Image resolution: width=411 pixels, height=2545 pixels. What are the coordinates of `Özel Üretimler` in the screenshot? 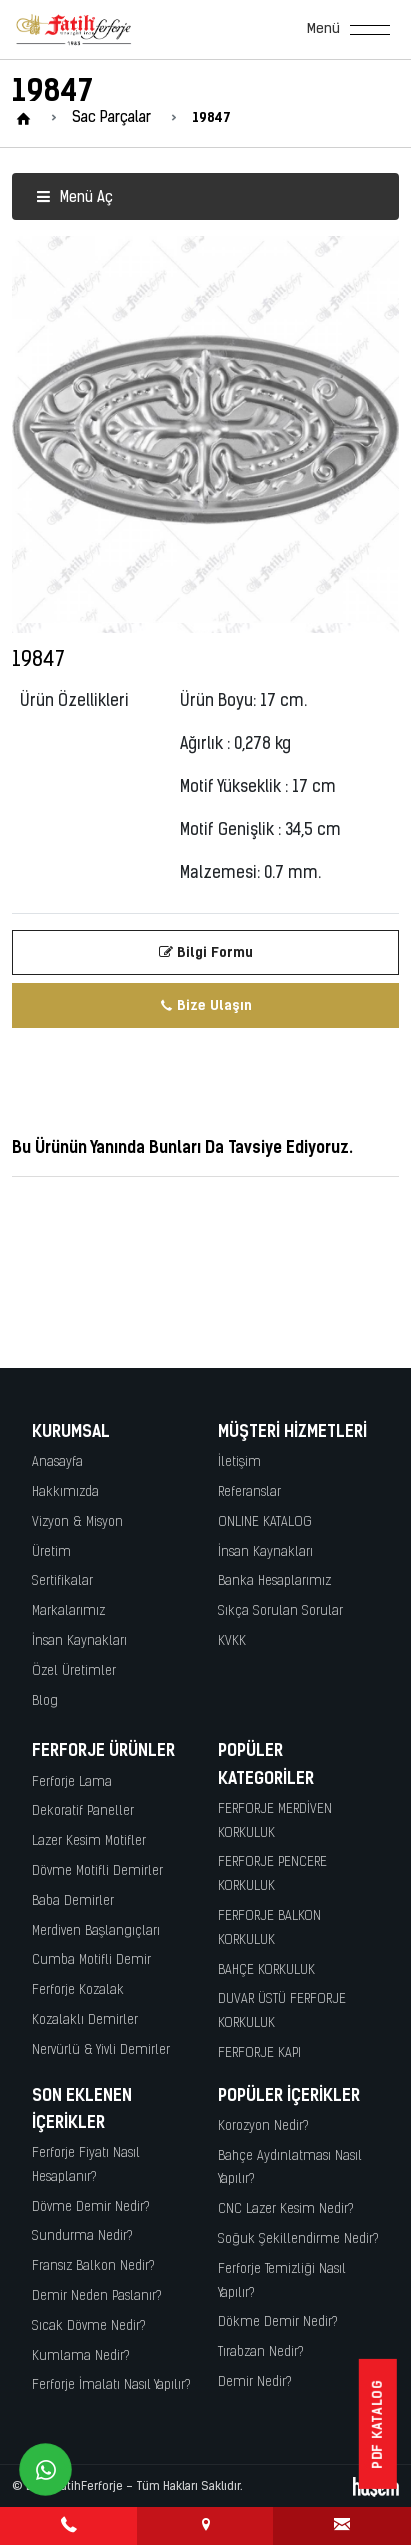 It's located at (74, 1671).